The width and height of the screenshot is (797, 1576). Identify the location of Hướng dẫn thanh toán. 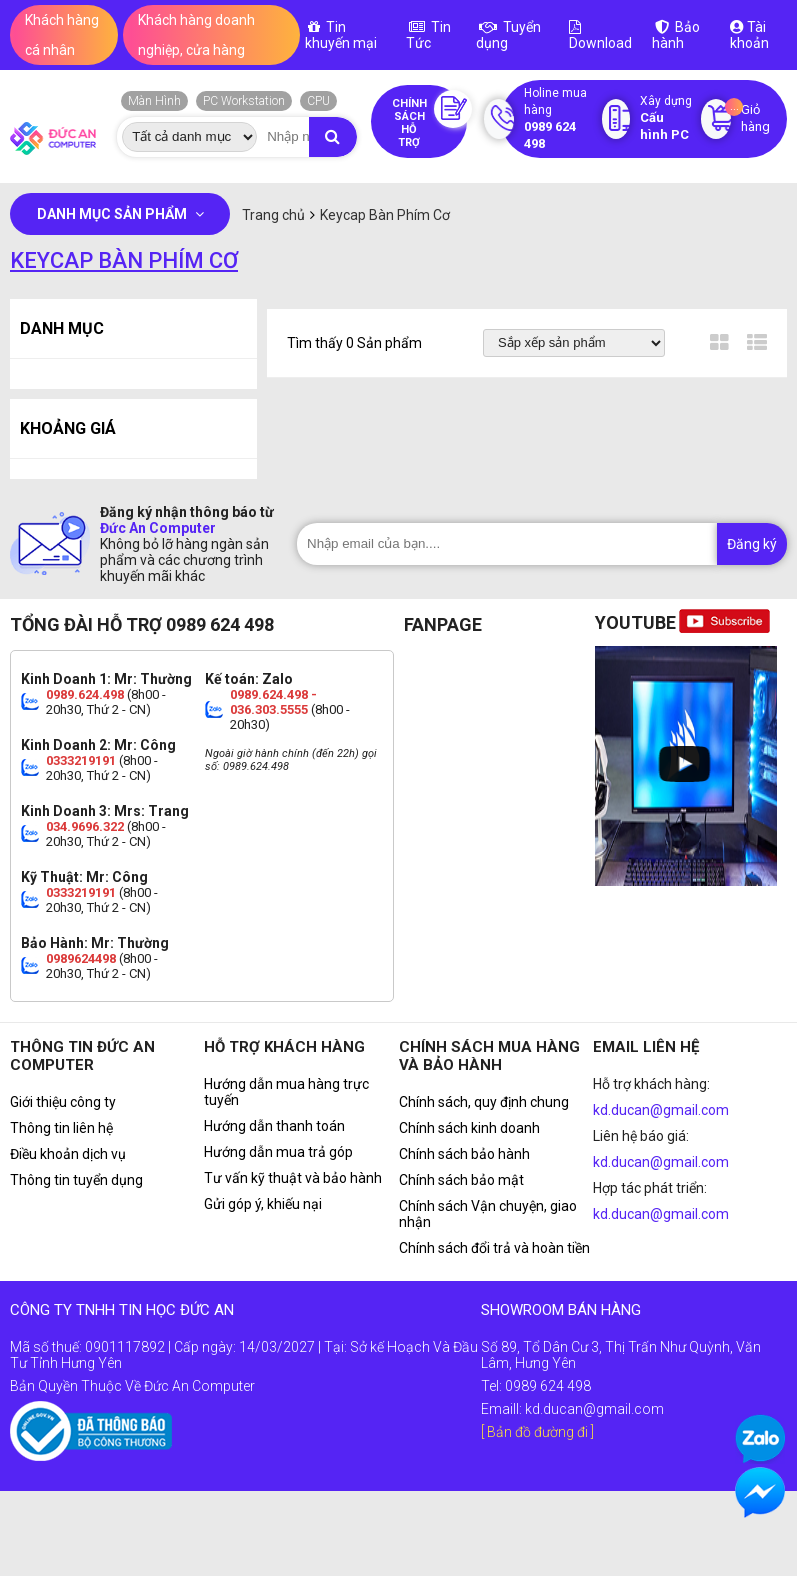
(274, 1126).